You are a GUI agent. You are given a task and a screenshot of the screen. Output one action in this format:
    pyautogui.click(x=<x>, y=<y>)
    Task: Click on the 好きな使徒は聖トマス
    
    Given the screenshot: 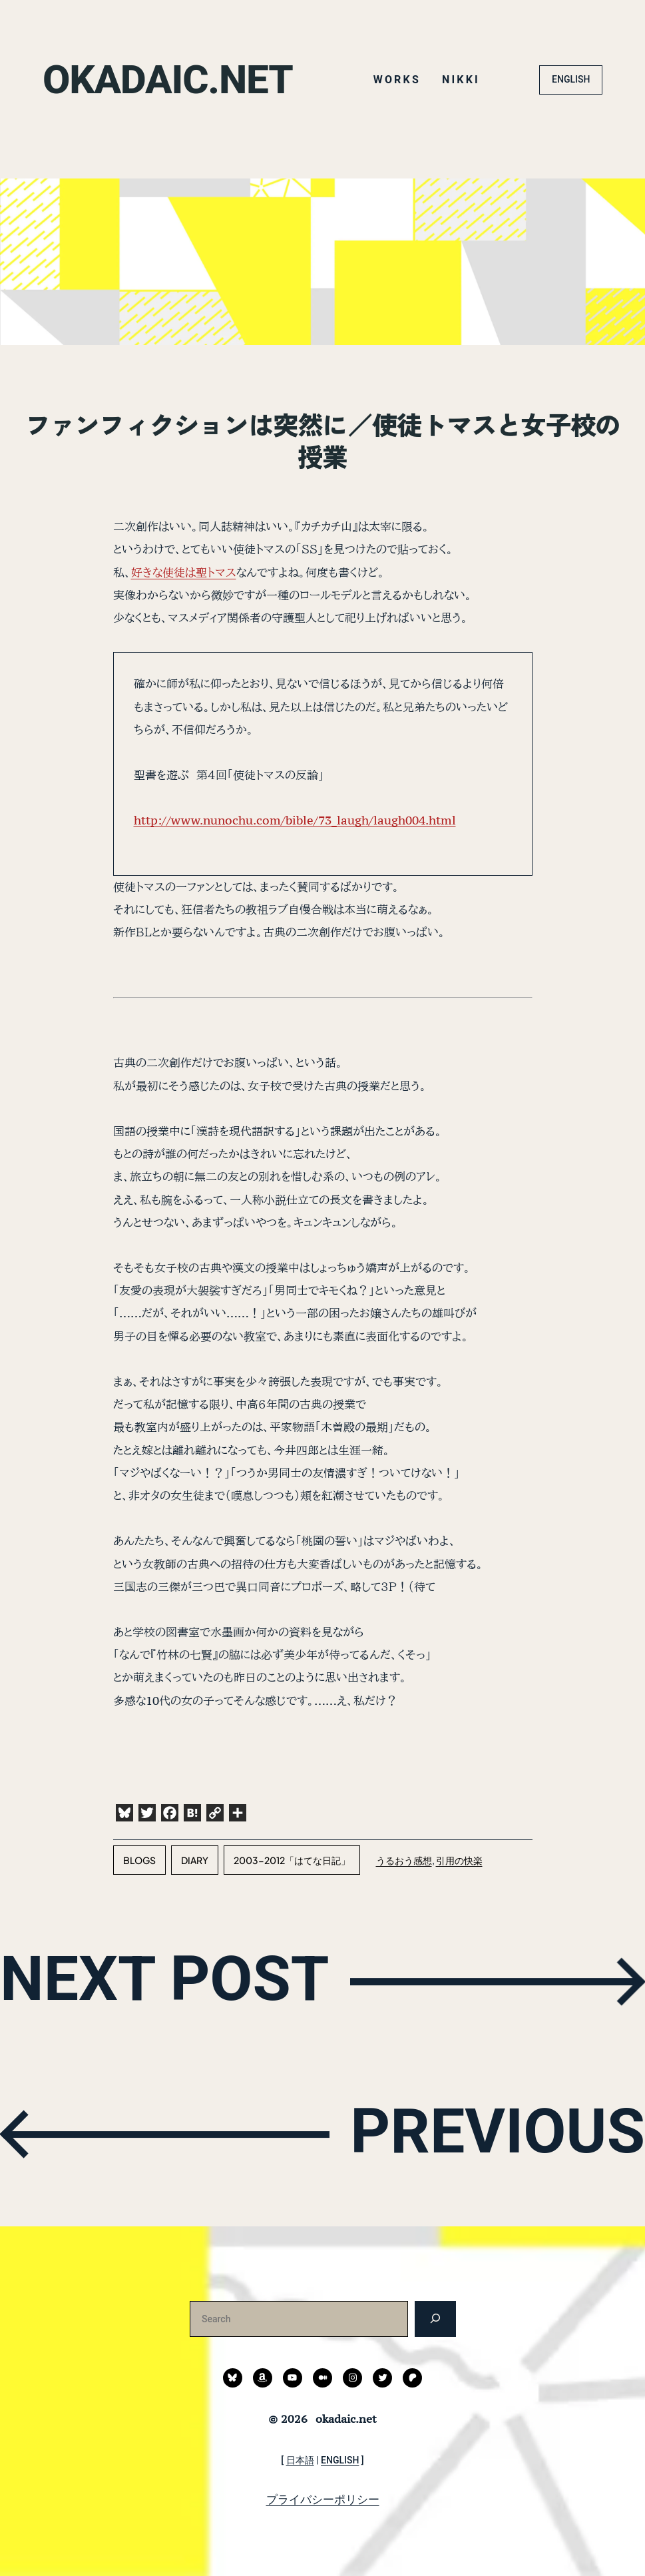 What is the action you would take?
    pyautogui.click(x=183, y=572)
    